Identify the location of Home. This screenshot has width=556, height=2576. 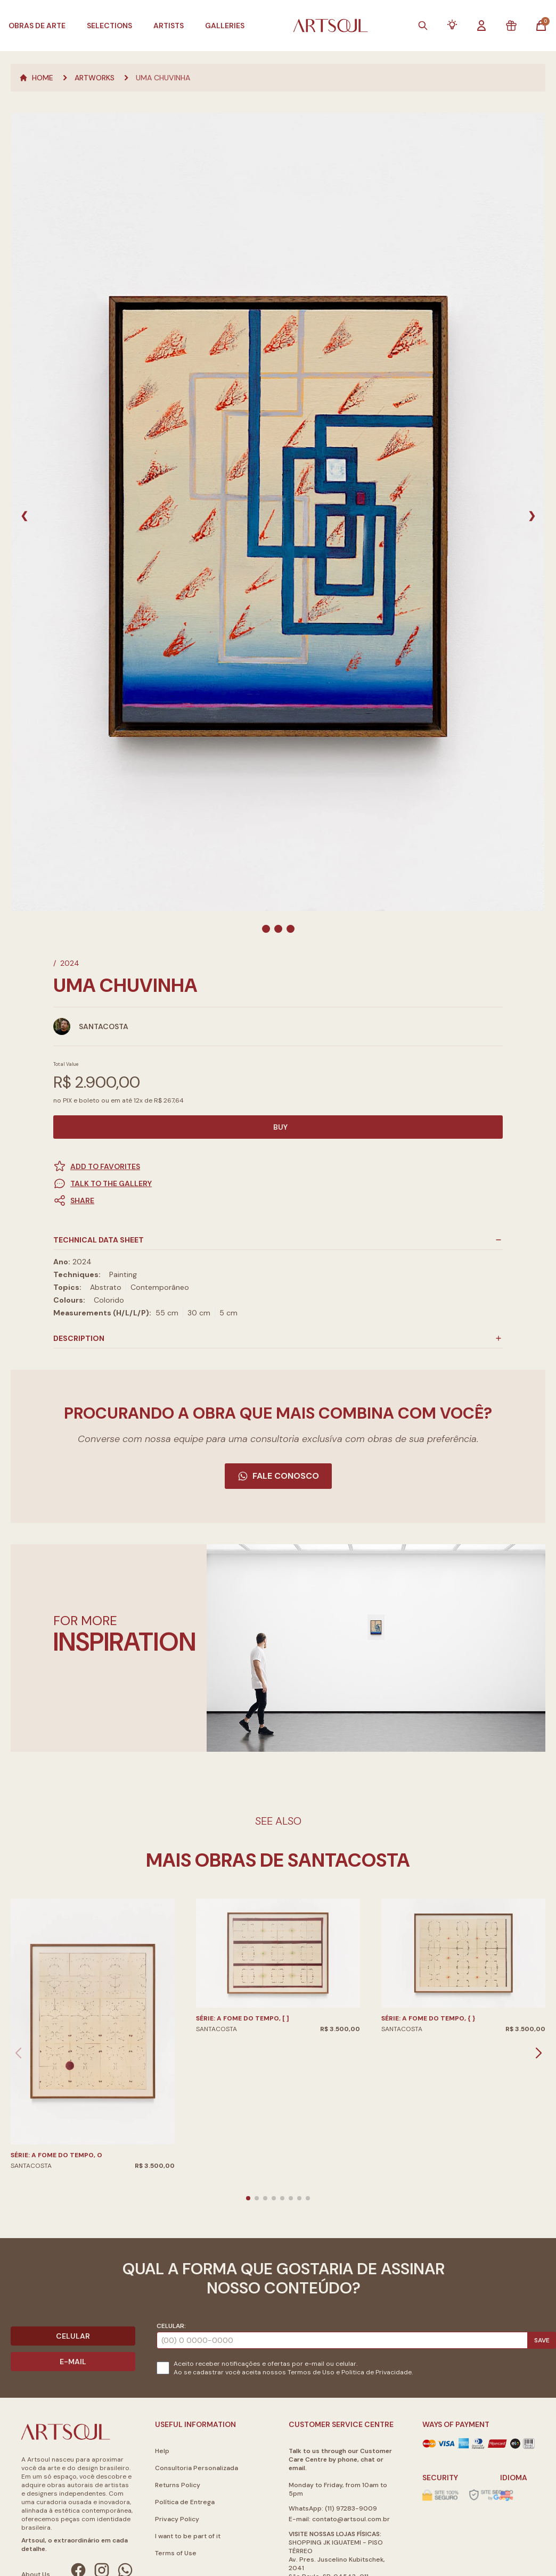
(36, 77).